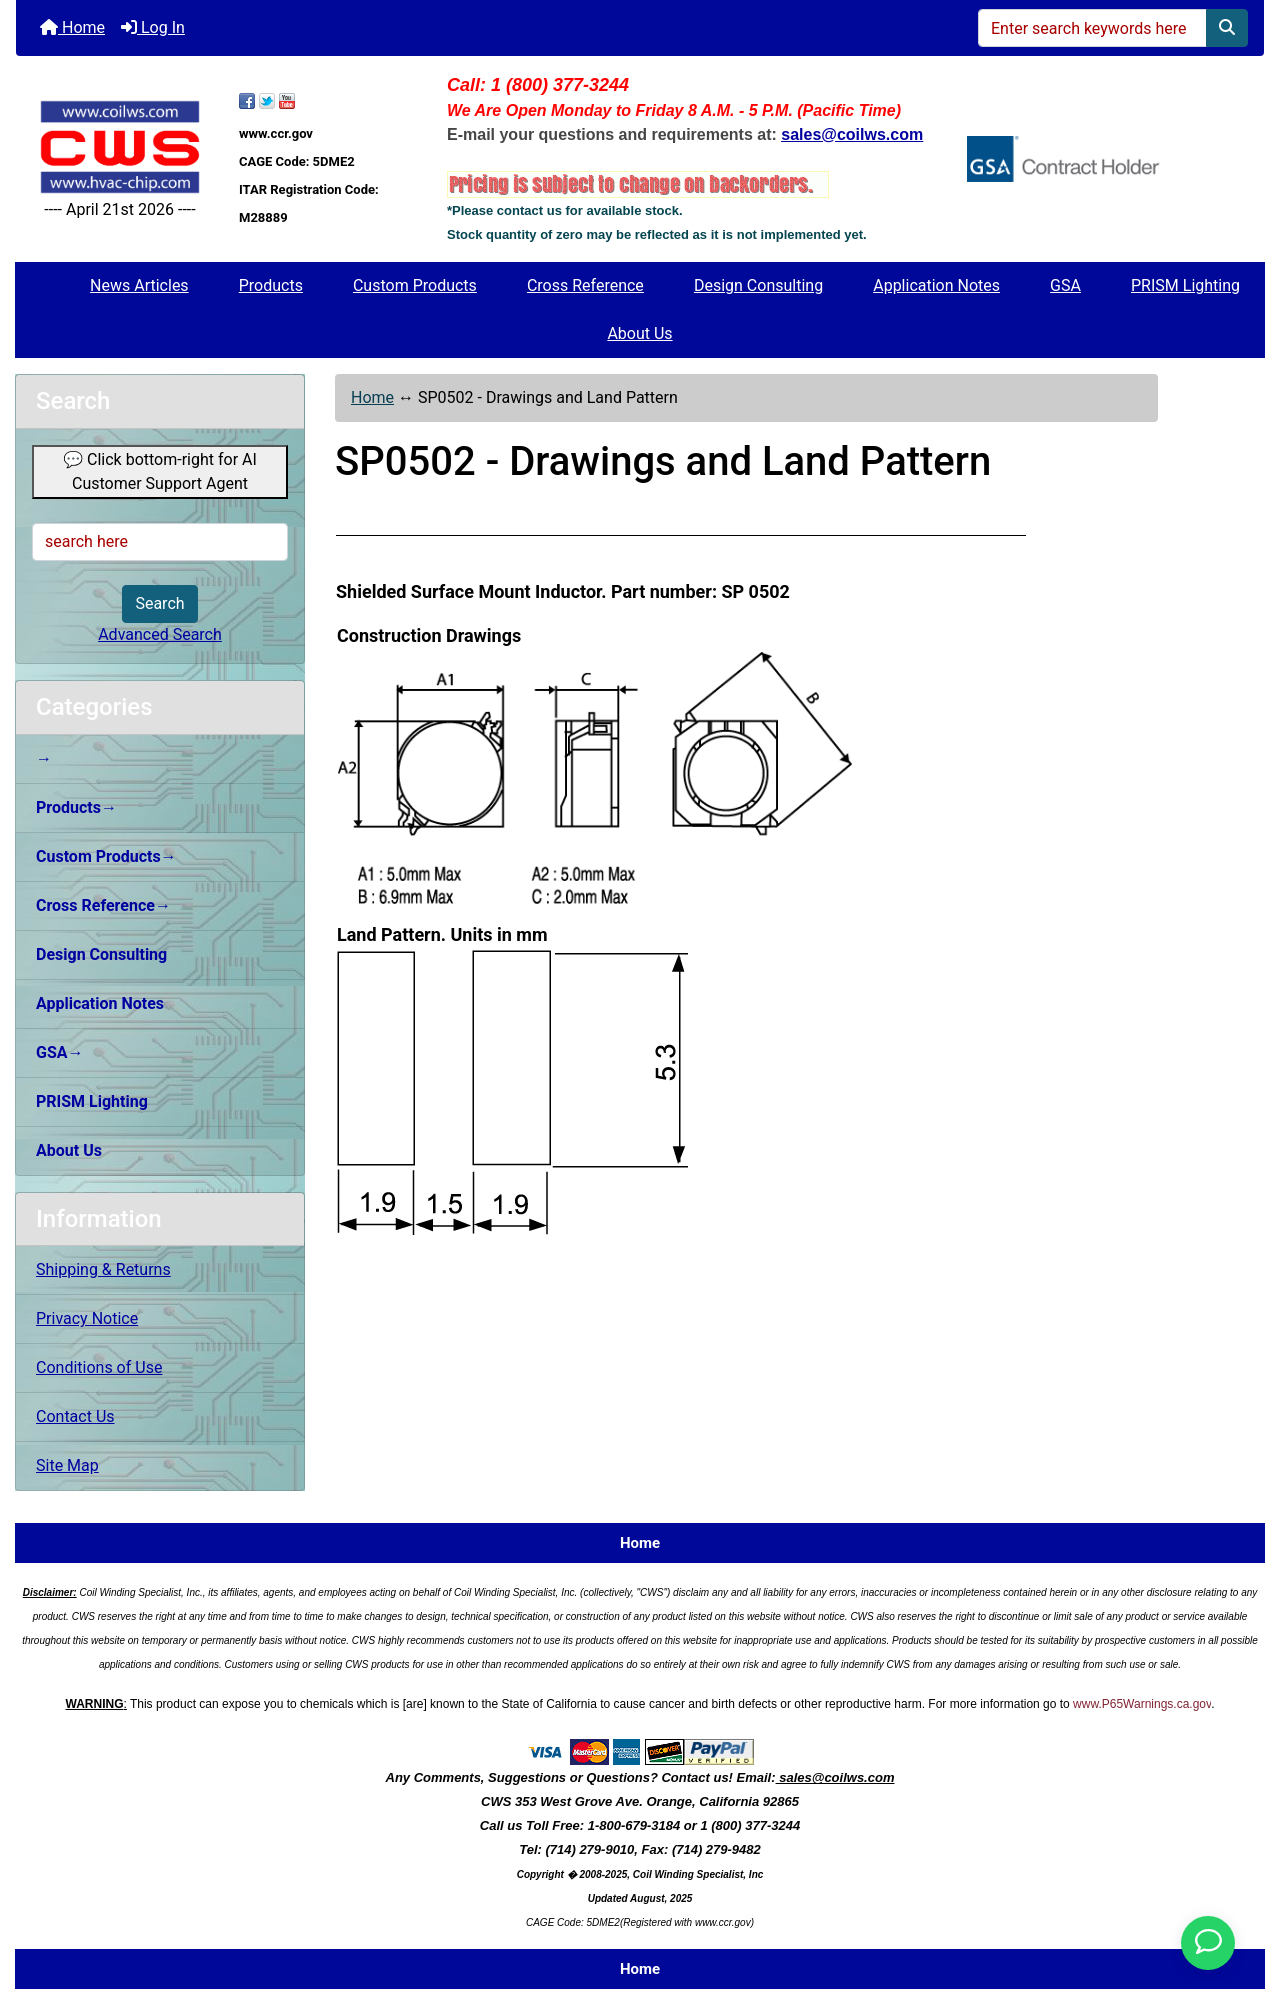 This screenshot has height=2005, width=1280. What do you see at coordinates (1065, 285) in the screenshot?
I see `GSA` at bounding box center [1065, 285].